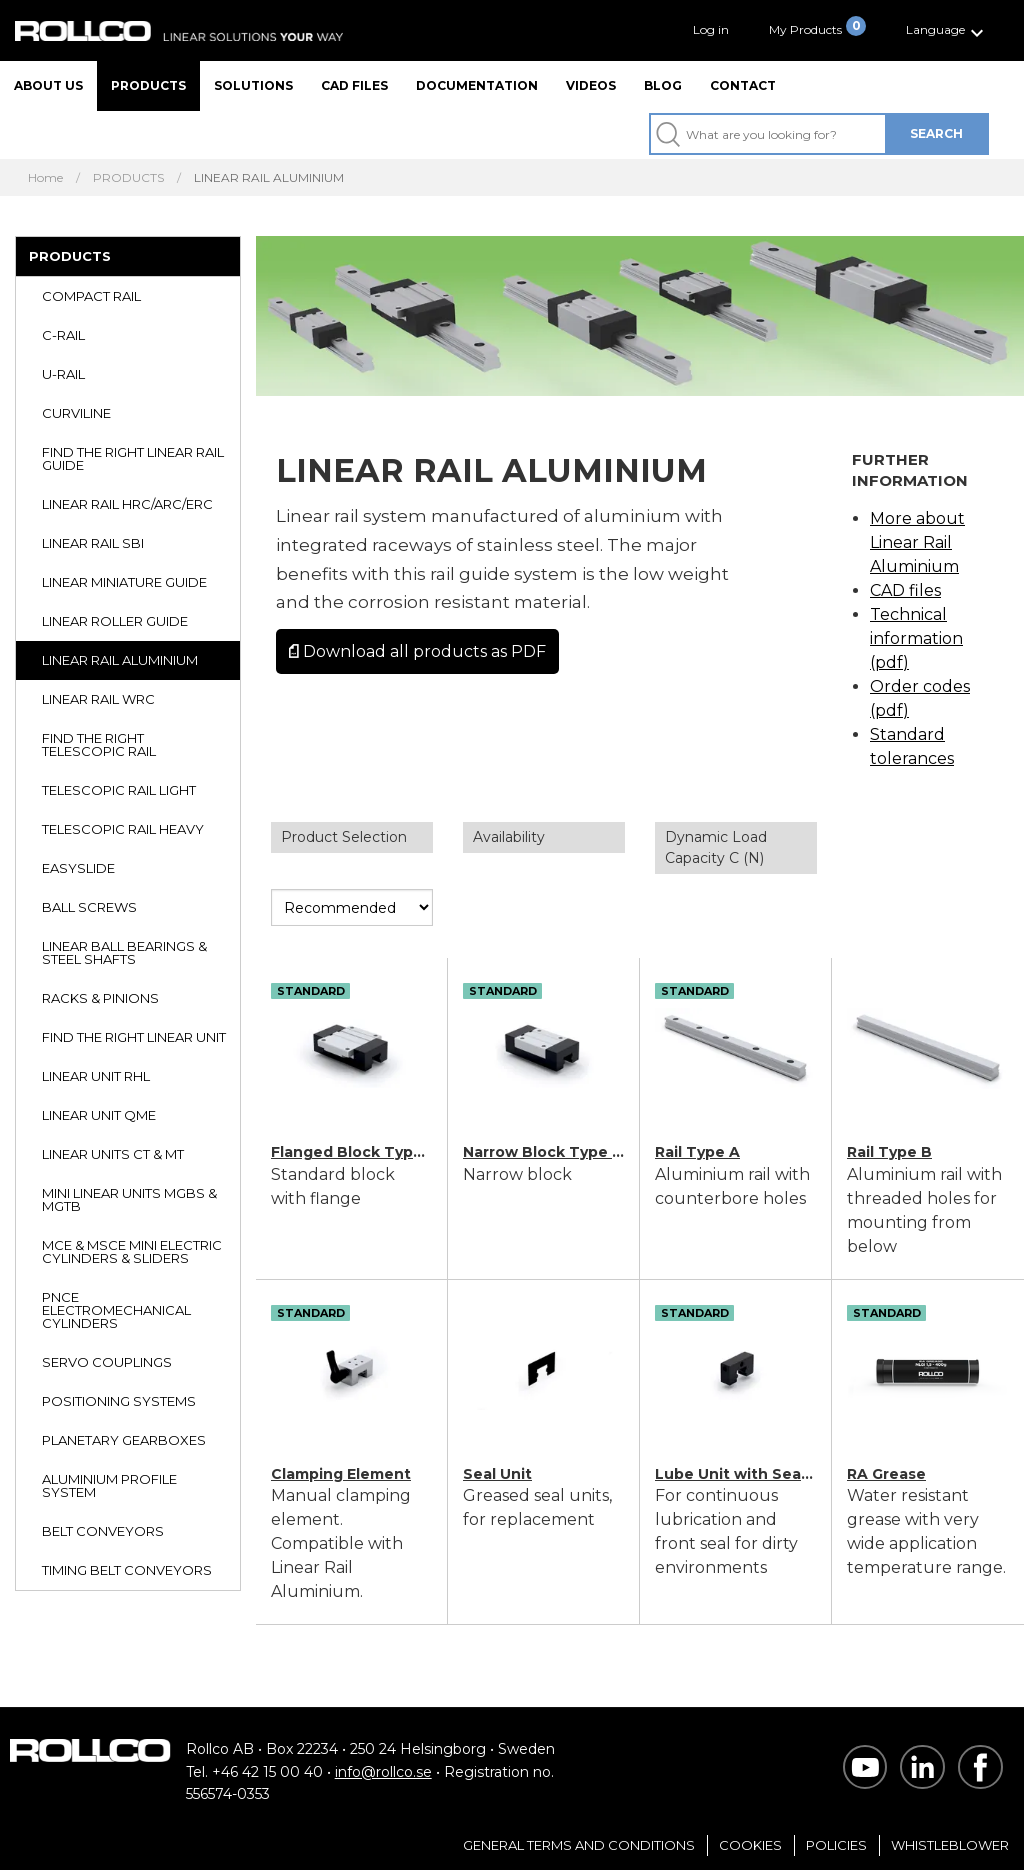 This screenshot has width=1024, height=1870. I want to click on Solutions, so click(253, 85).